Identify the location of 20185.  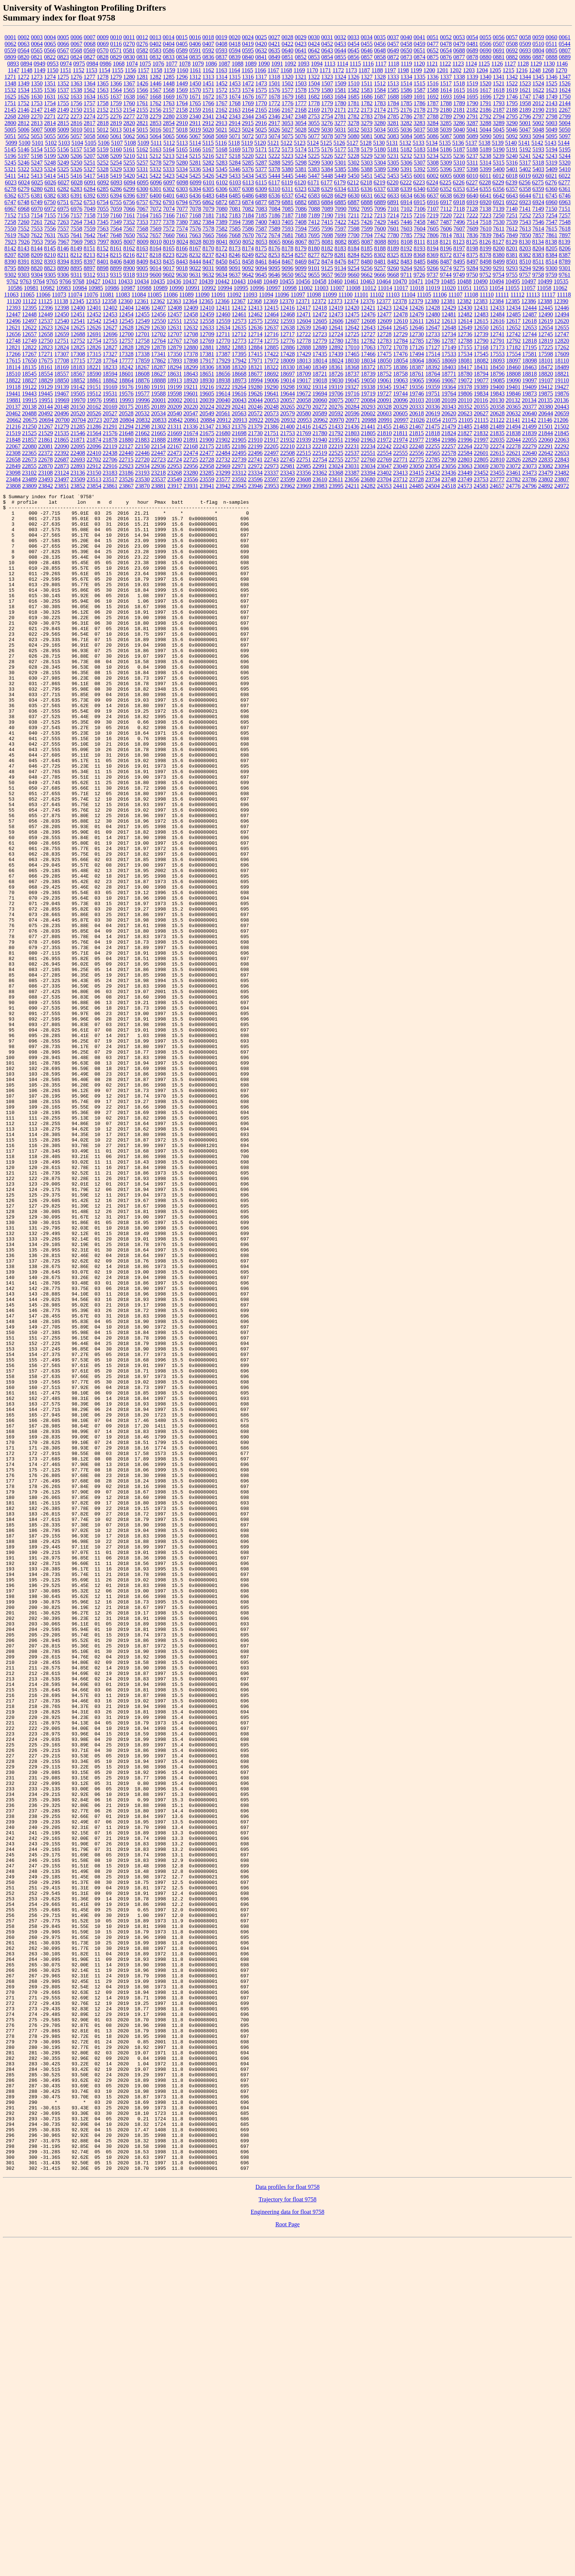
(142, 407).